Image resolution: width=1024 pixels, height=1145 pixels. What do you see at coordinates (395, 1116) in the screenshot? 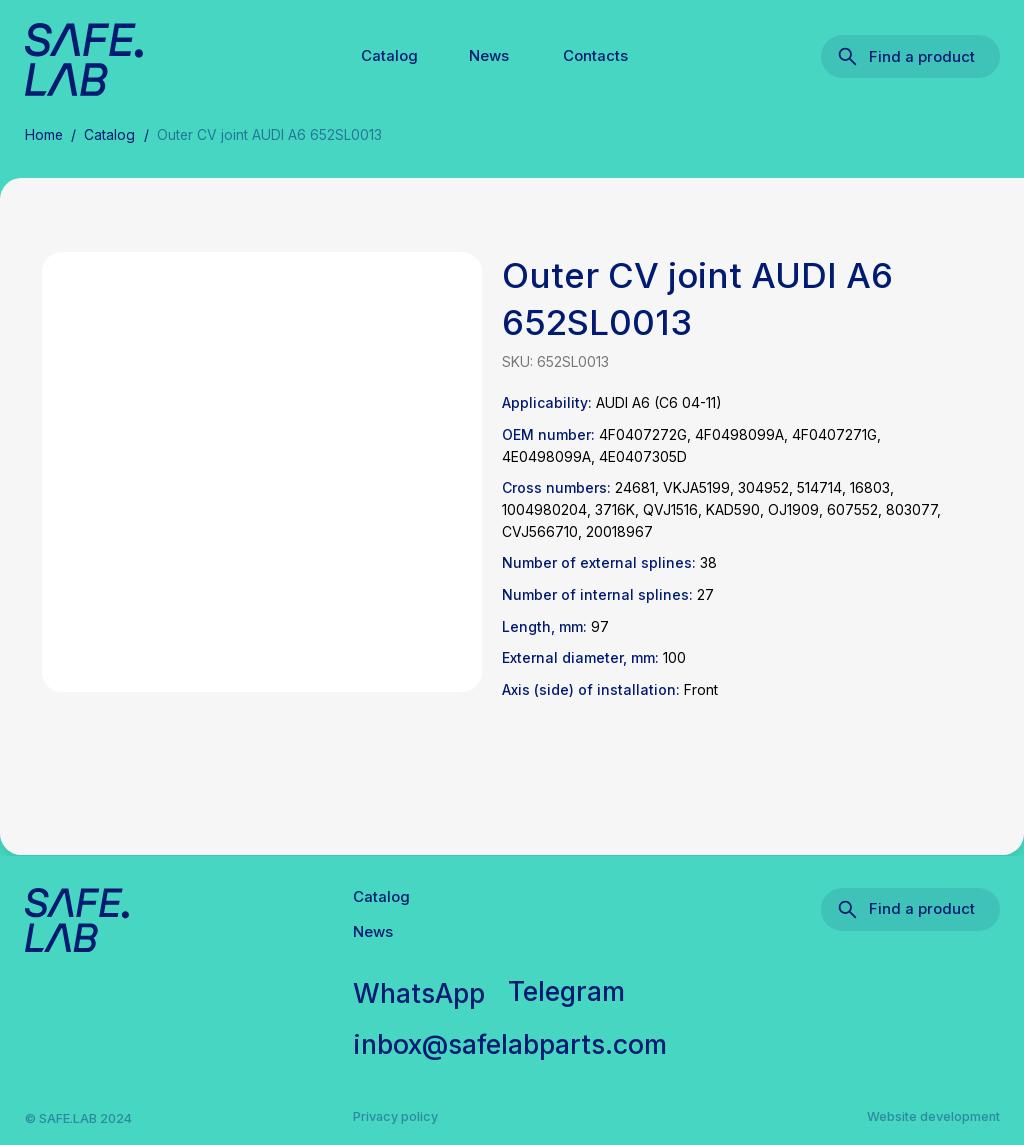
I see `Privacy policy` at bounding box center [395, 1116].